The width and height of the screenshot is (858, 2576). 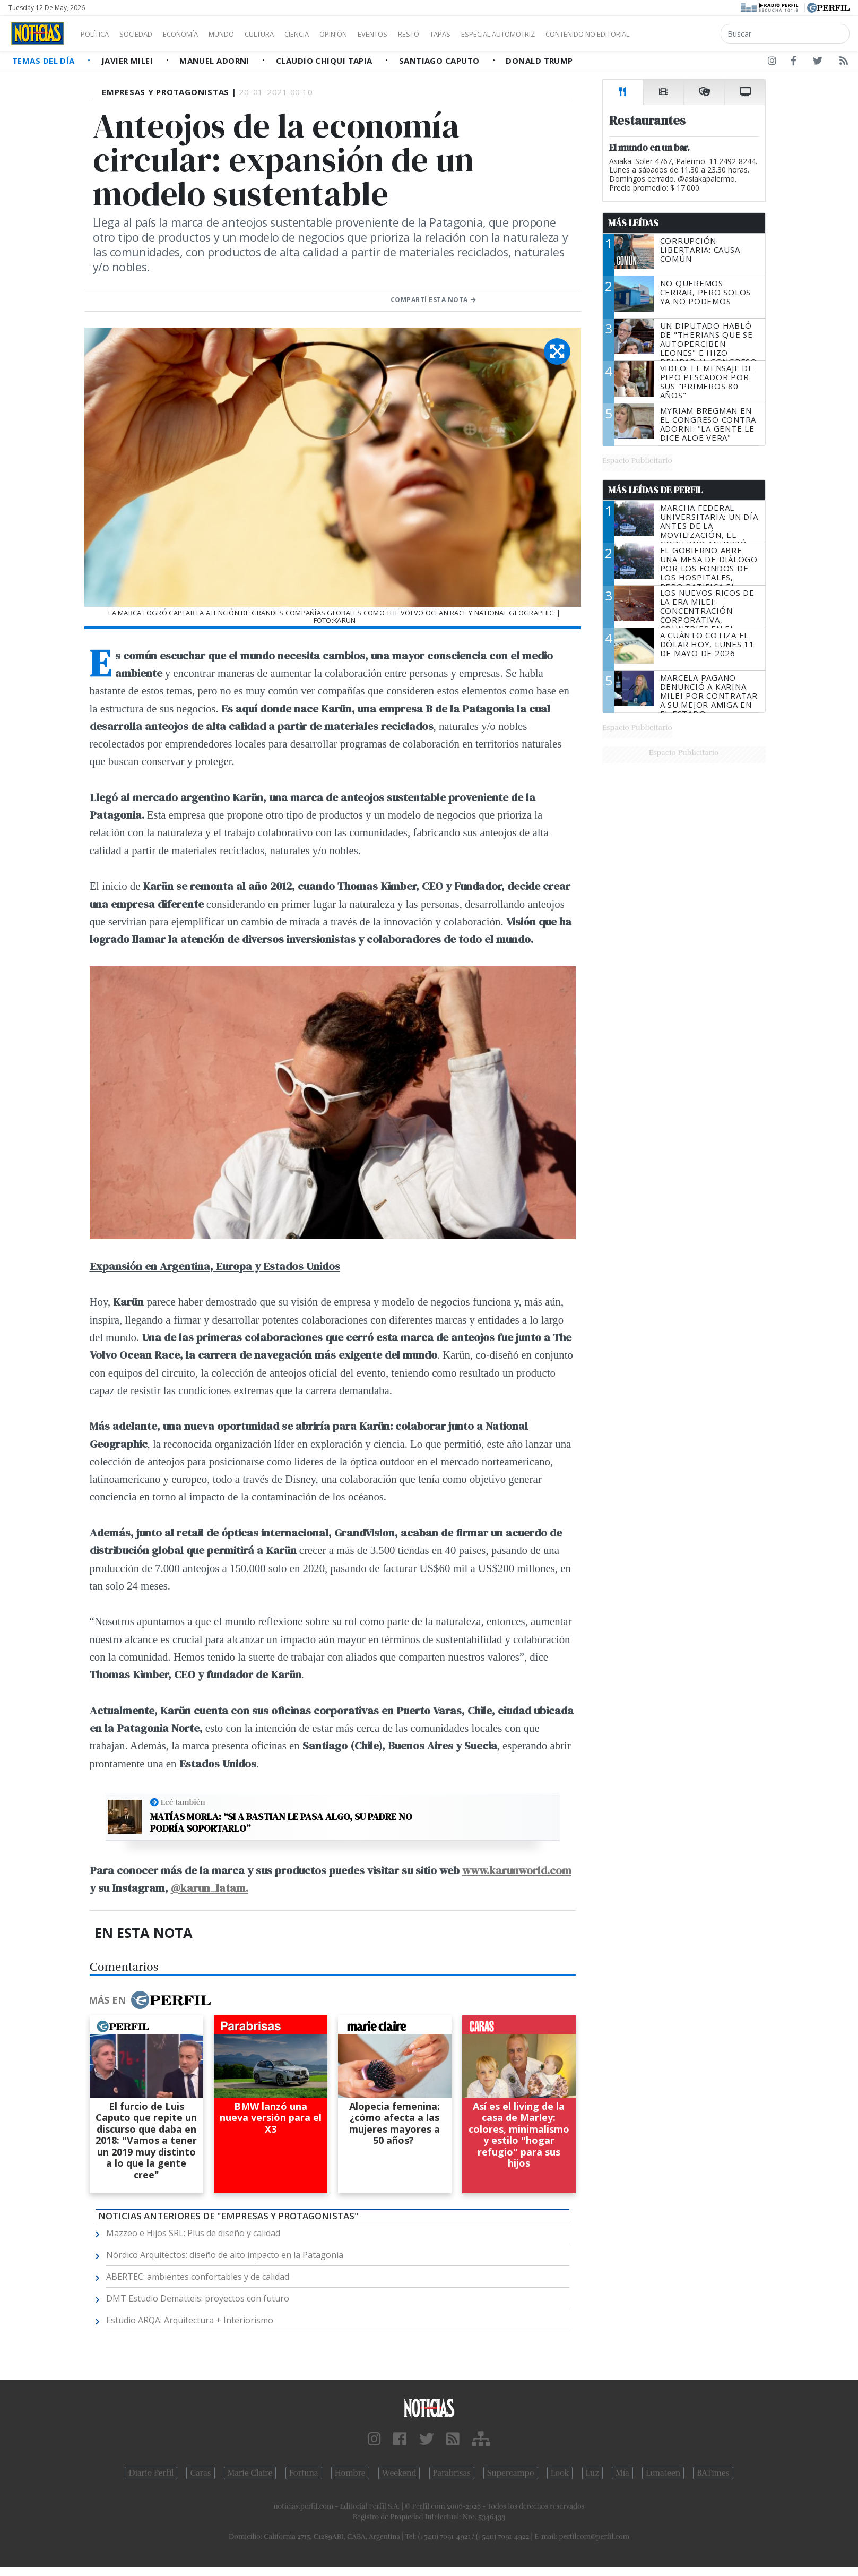 I want to click on Más Leídas de Perfil, so click(x=655, y=490).